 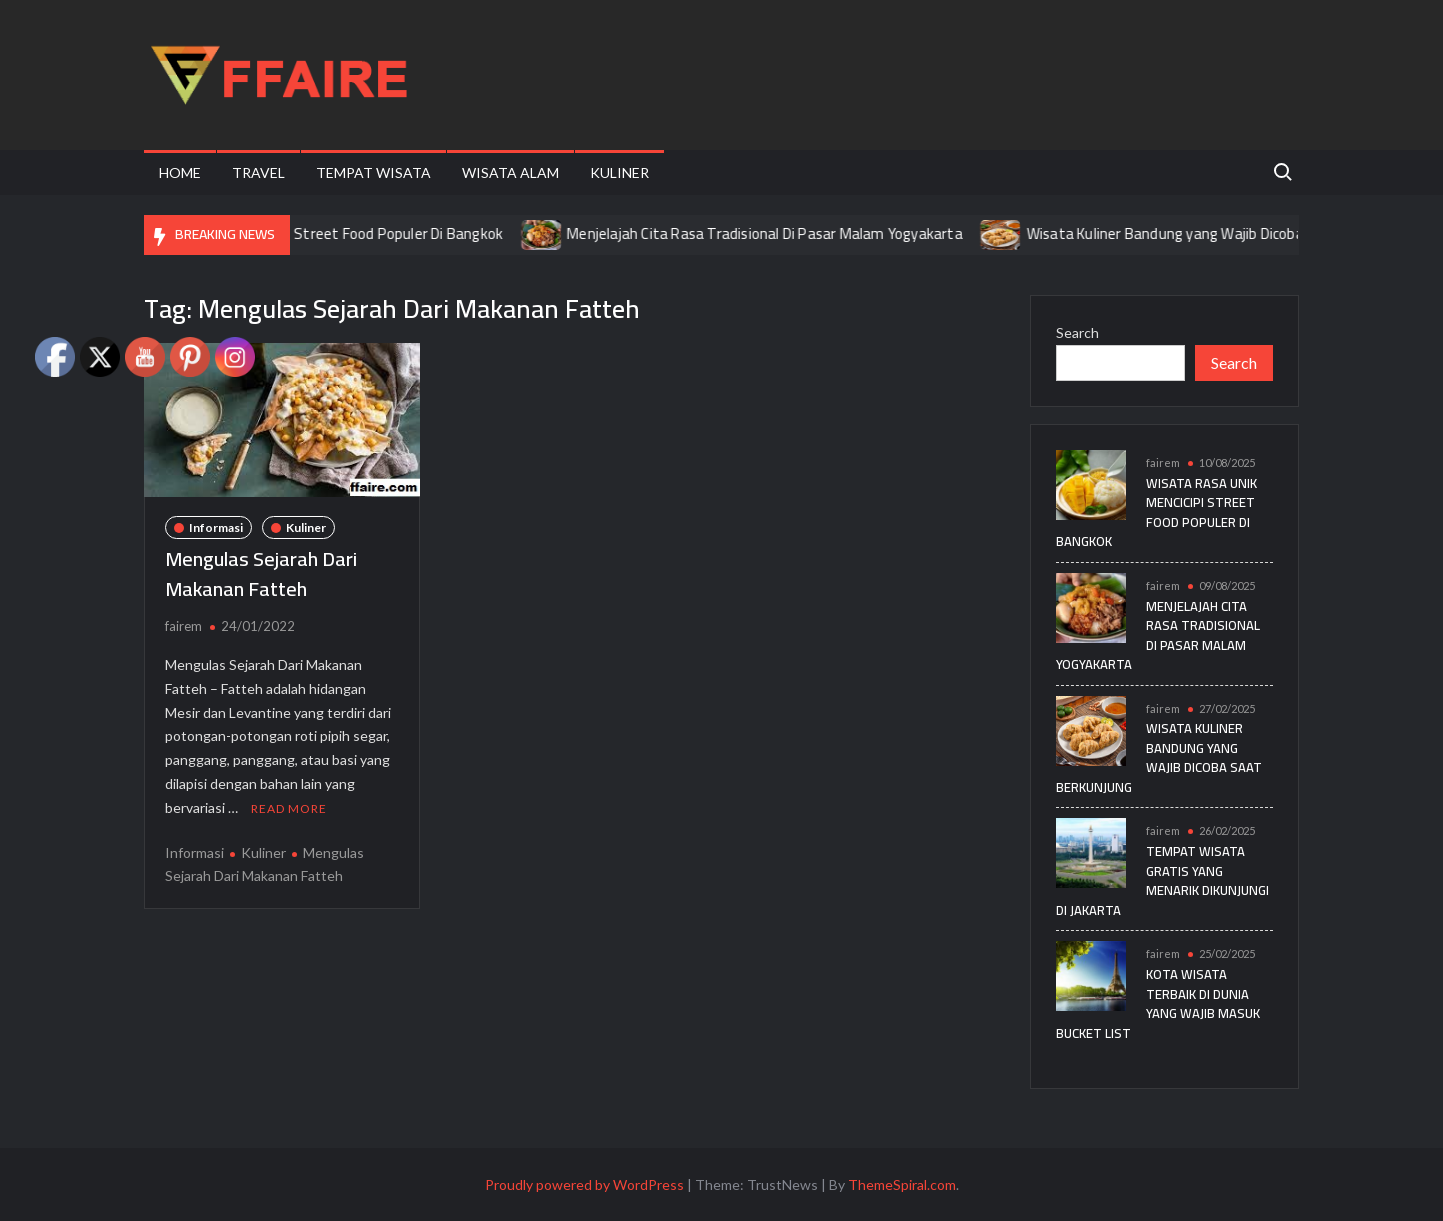 I want to click on Menjelajah Cita Rasa Tradisional Di Pasar Malam Yogyakarta, so click(x=779, y=233).